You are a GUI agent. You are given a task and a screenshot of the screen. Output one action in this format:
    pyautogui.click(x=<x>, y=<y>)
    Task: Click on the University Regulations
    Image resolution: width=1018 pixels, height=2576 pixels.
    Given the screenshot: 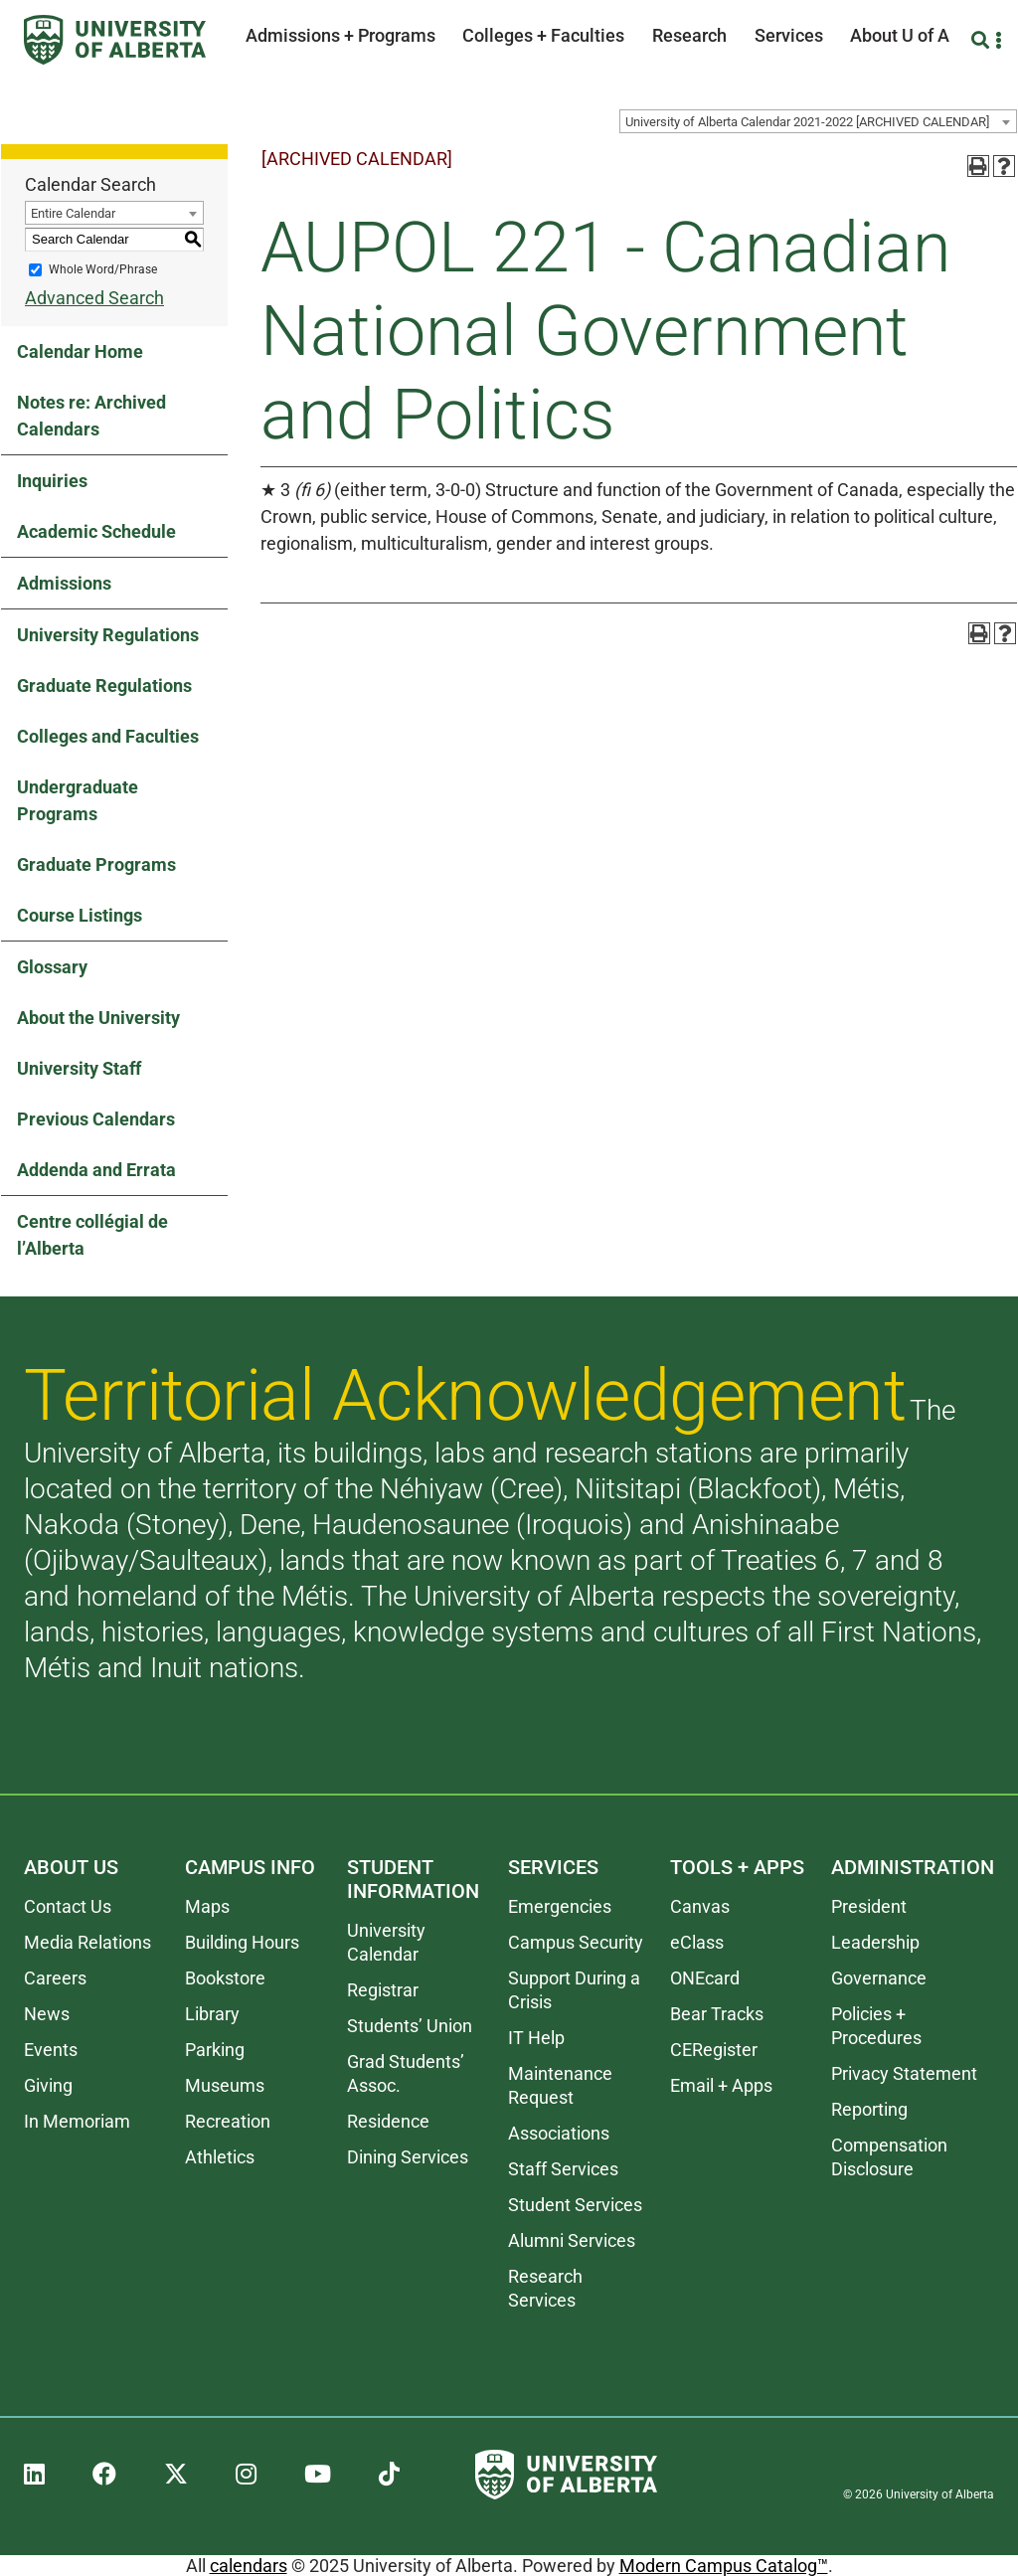 What is the action you would take?
    pyautogui.click(x=108, y=634)
    